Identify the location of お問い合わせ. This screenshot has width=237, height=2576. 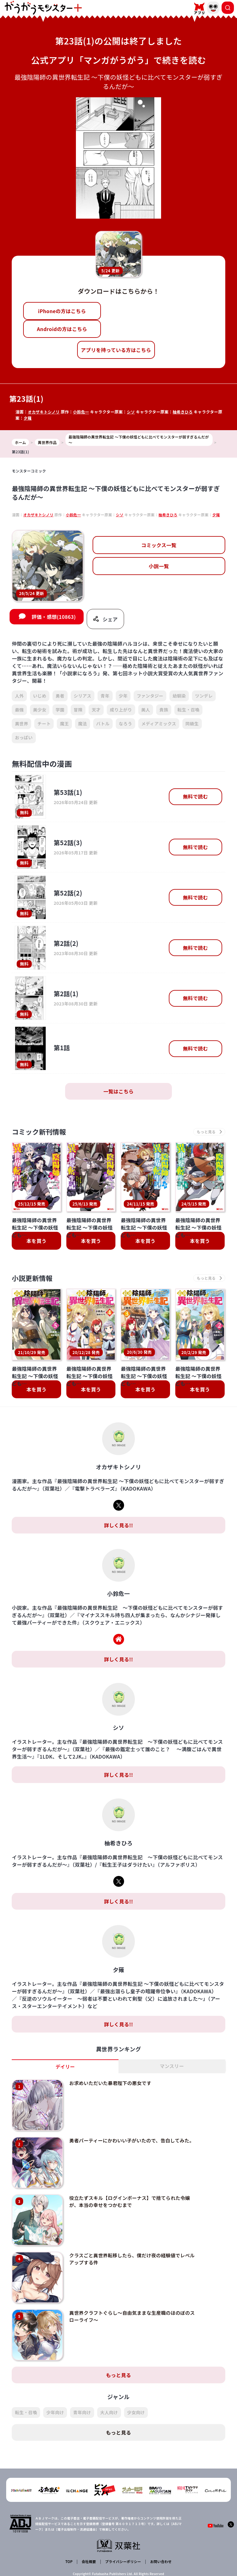
(159, 2525).